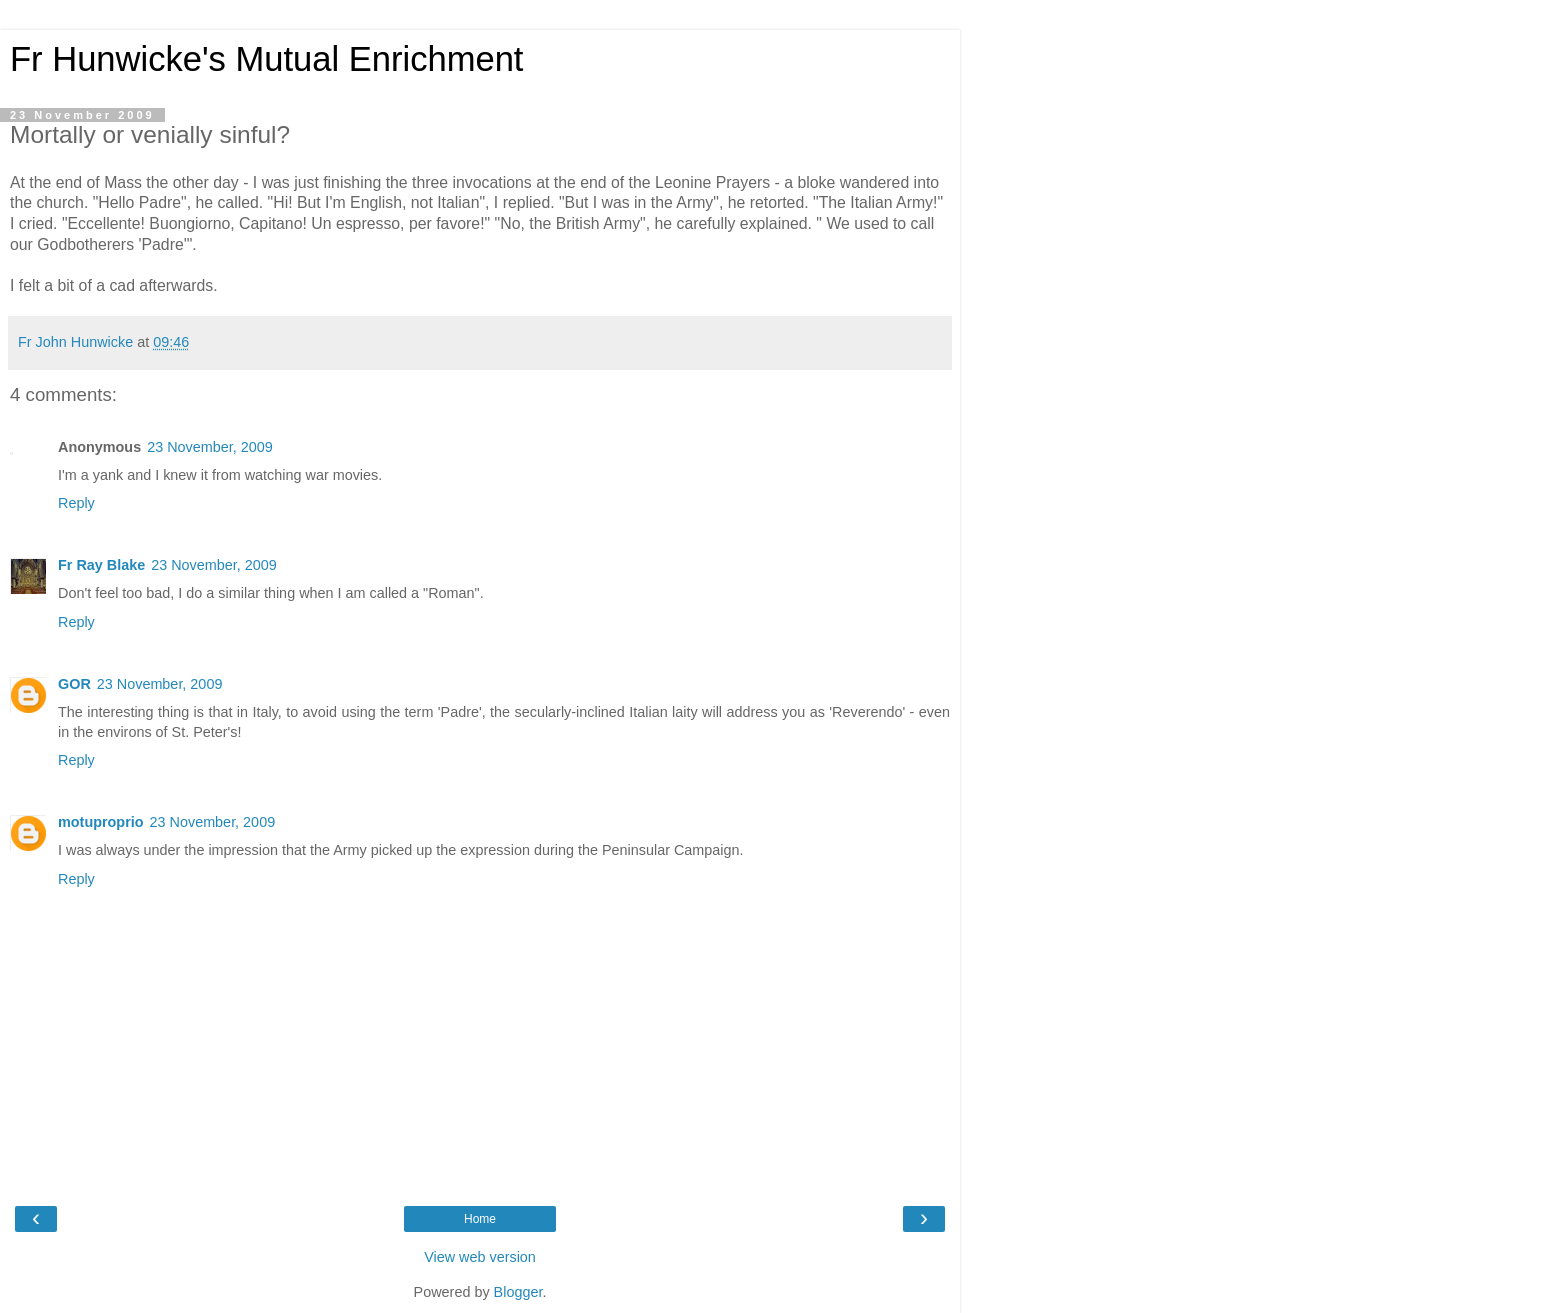 This screenshot has height=1313, width=1568. I want to click on Fr Ray Blake, so click(101, 565).